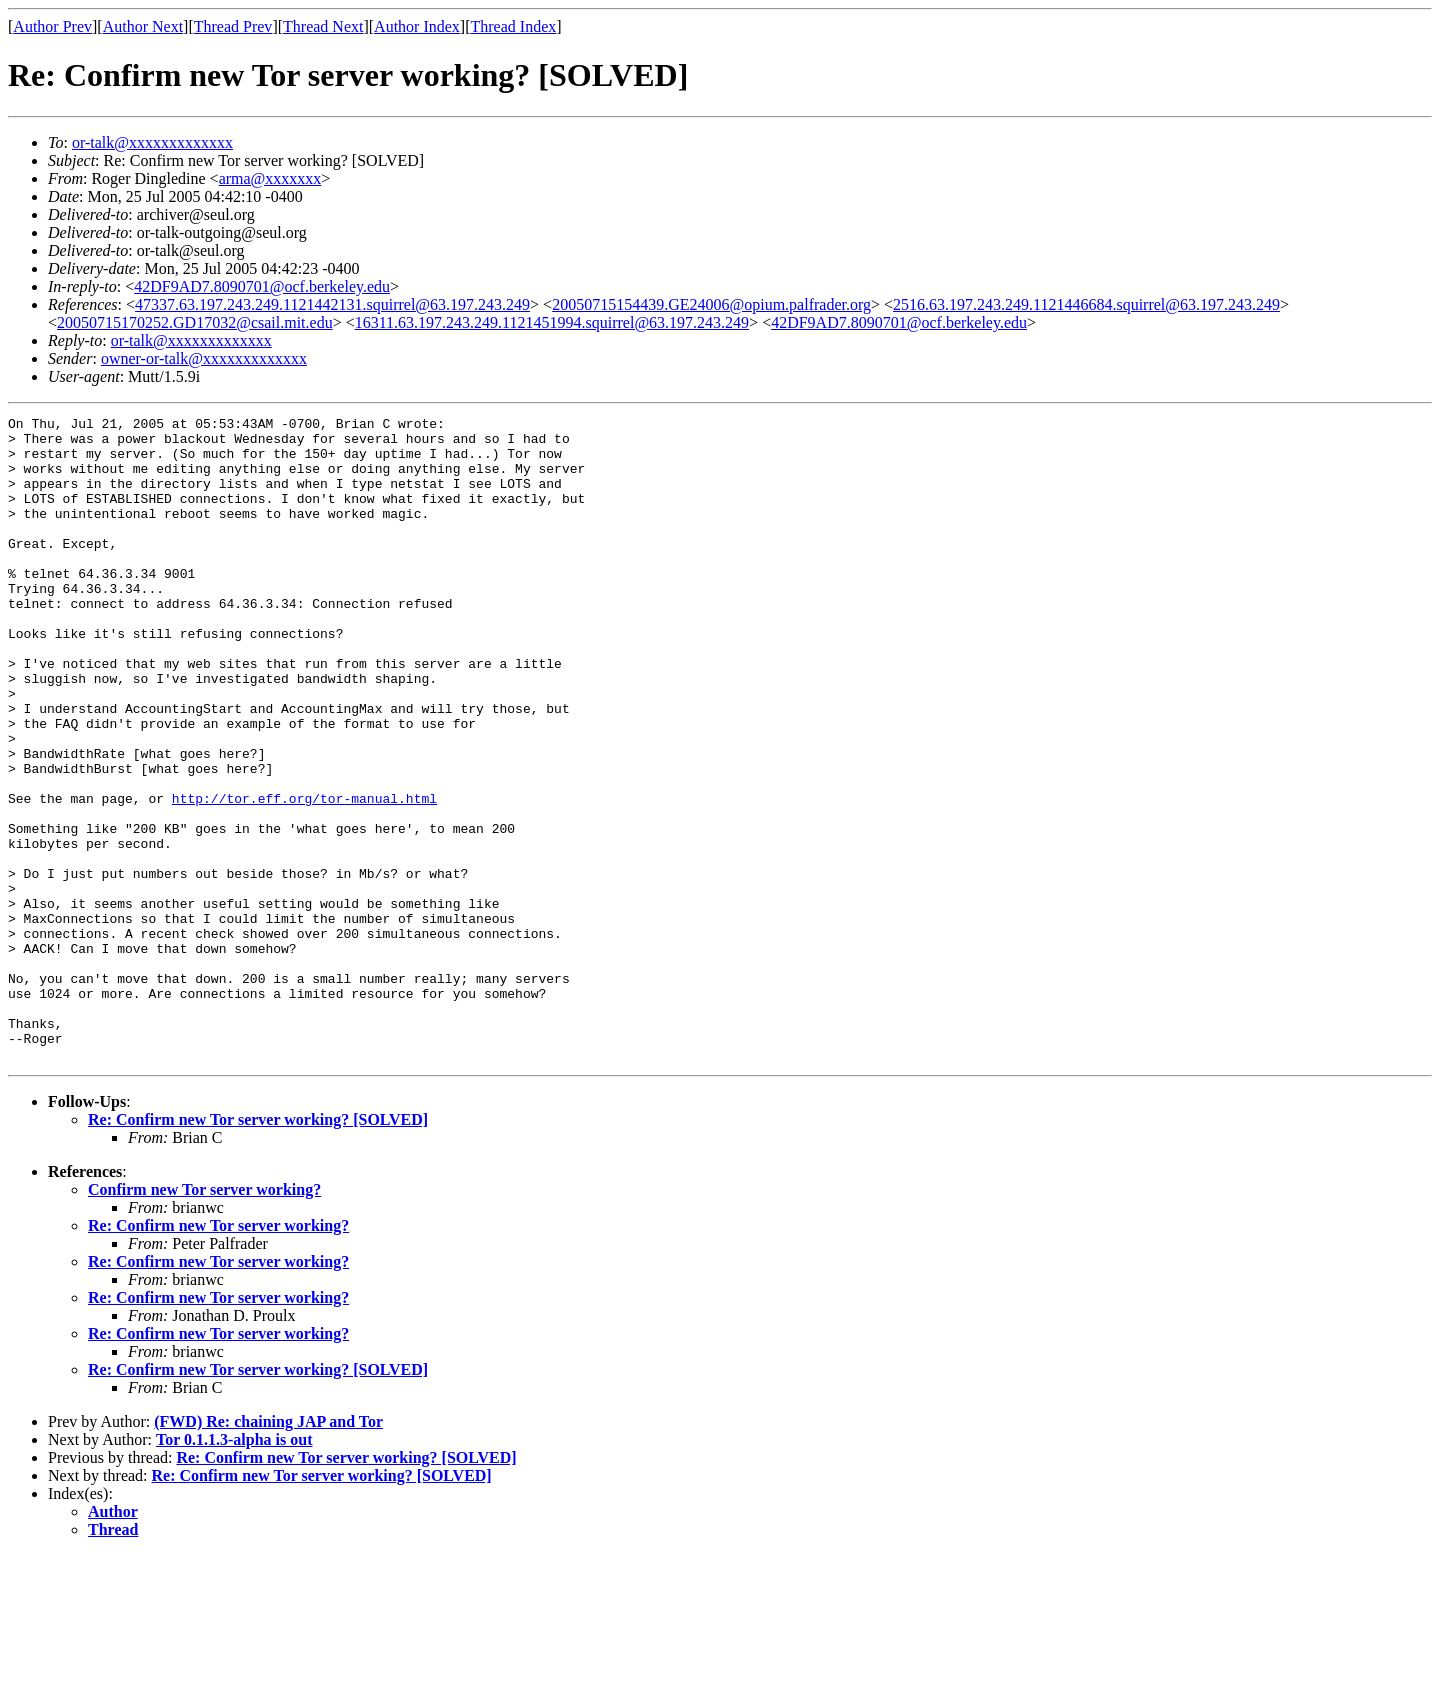  Describe the element at coordinates (262, 286) in the screenshot. I see `42DF9AD7.8090701@ocf.berkeley.edu` at that location.